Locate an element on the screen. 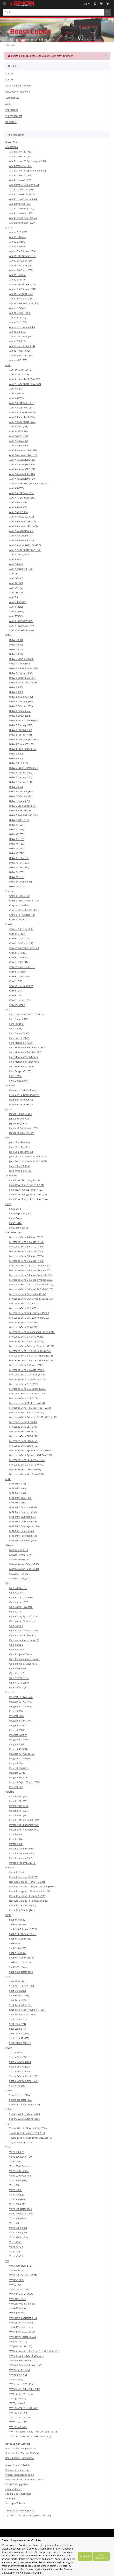 The height and width of the screenshot is (2576, 114). Jaguar XF (X260) is located at coordinates (44, 1123).